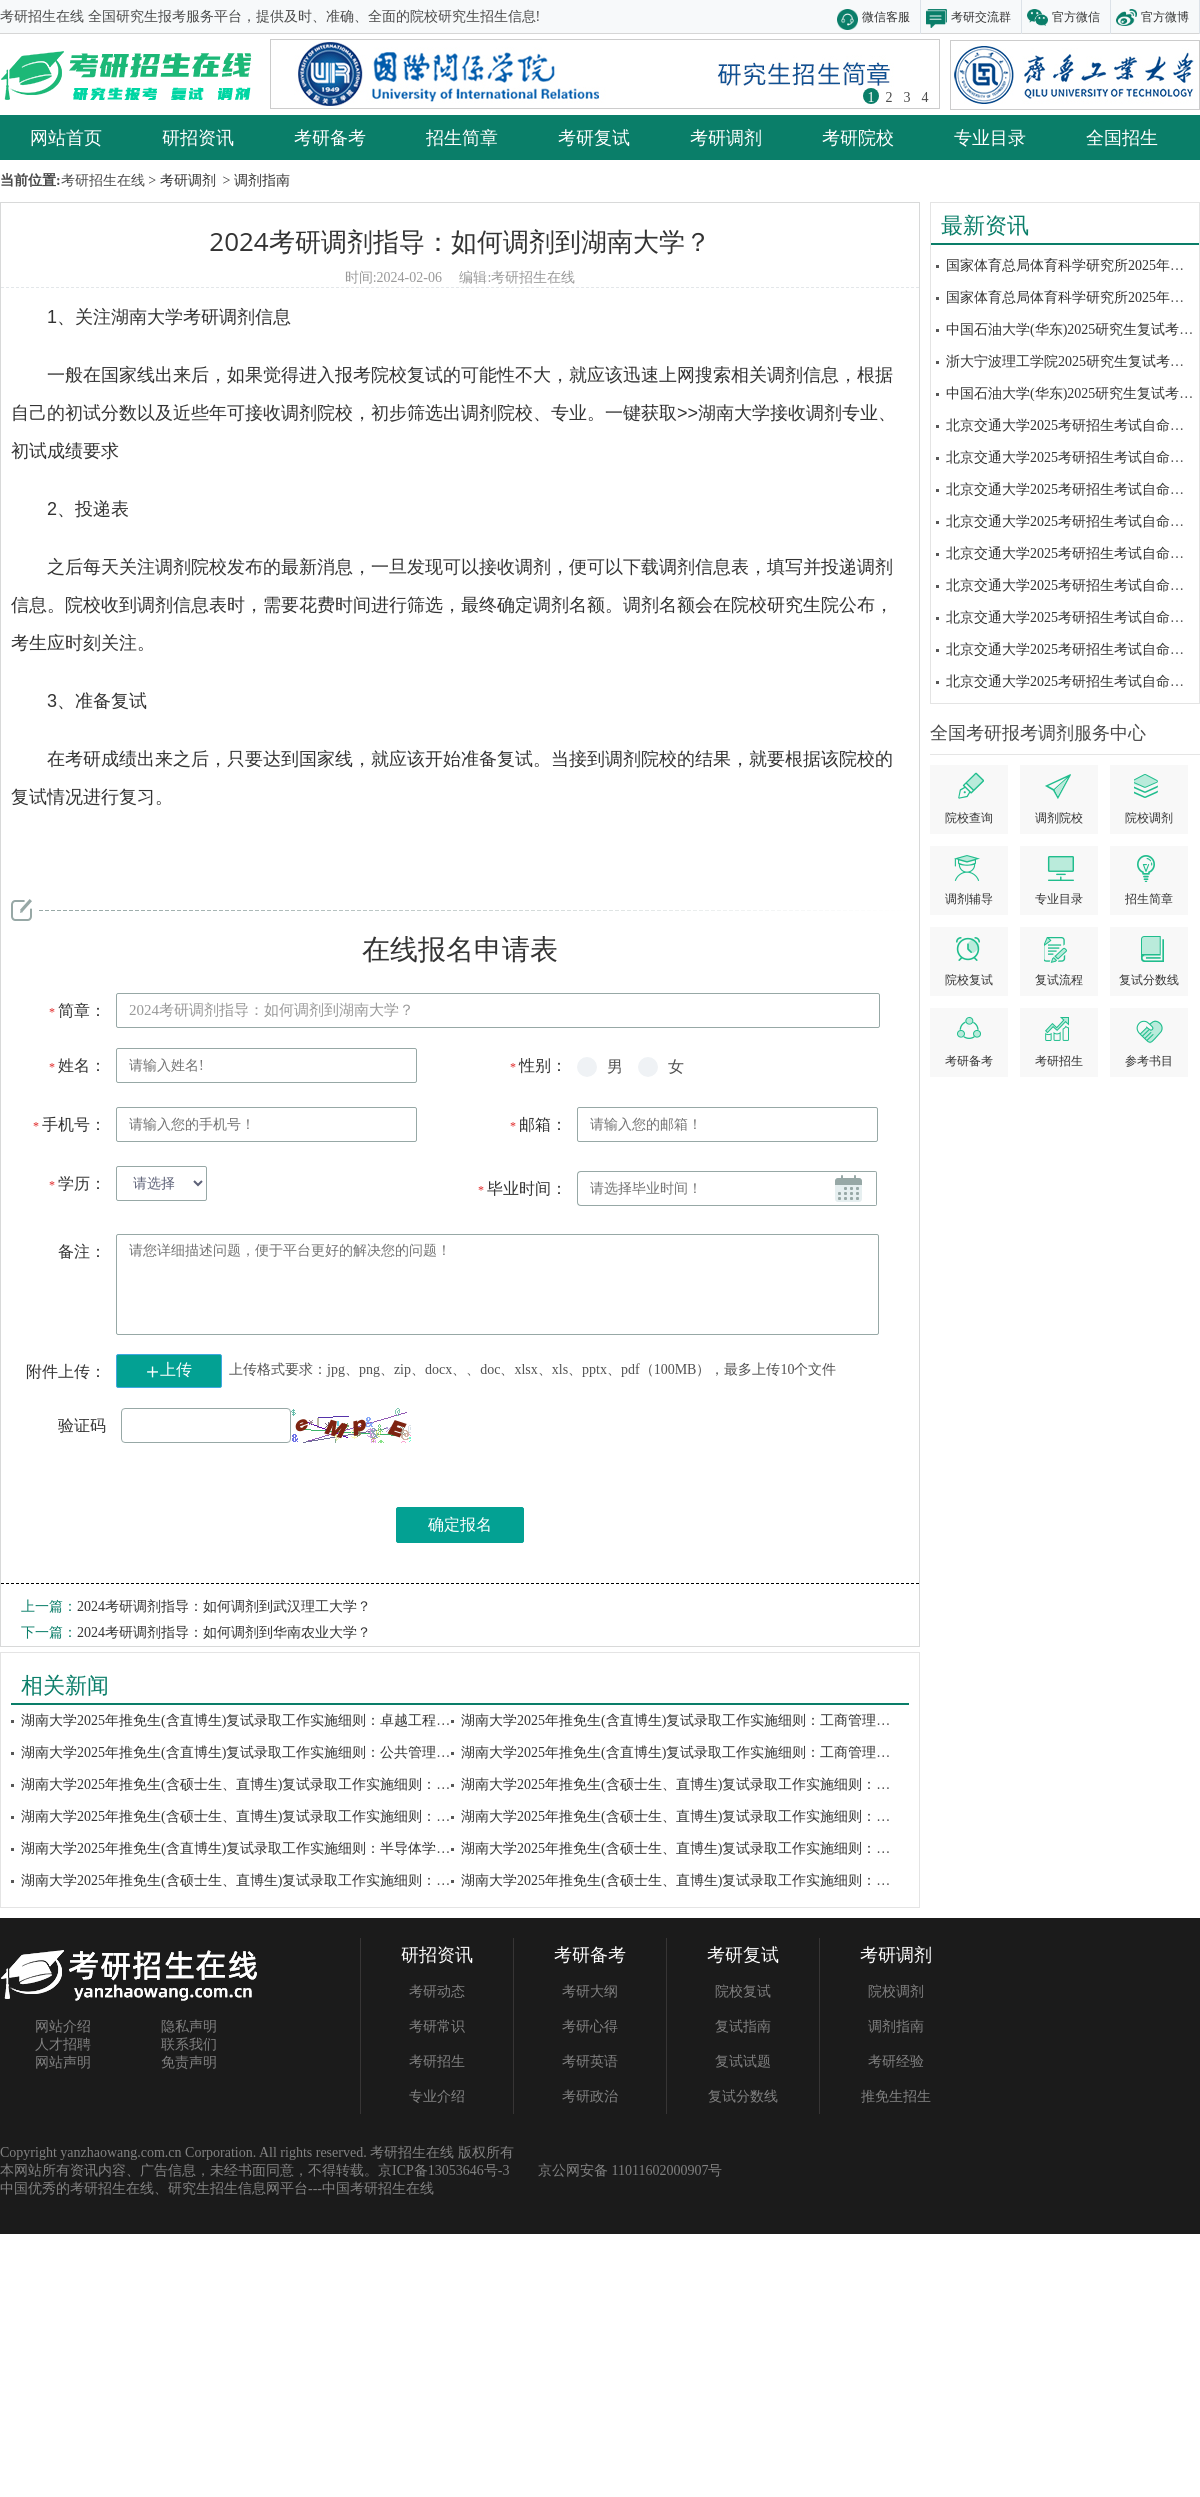 Image resolution: width=1200 pixels, height=2497 pixels. I want to click on 湖南大学2025年推免生(含直博生)复试录取工作实施细则：公共管理学院, so click(242, 1752).